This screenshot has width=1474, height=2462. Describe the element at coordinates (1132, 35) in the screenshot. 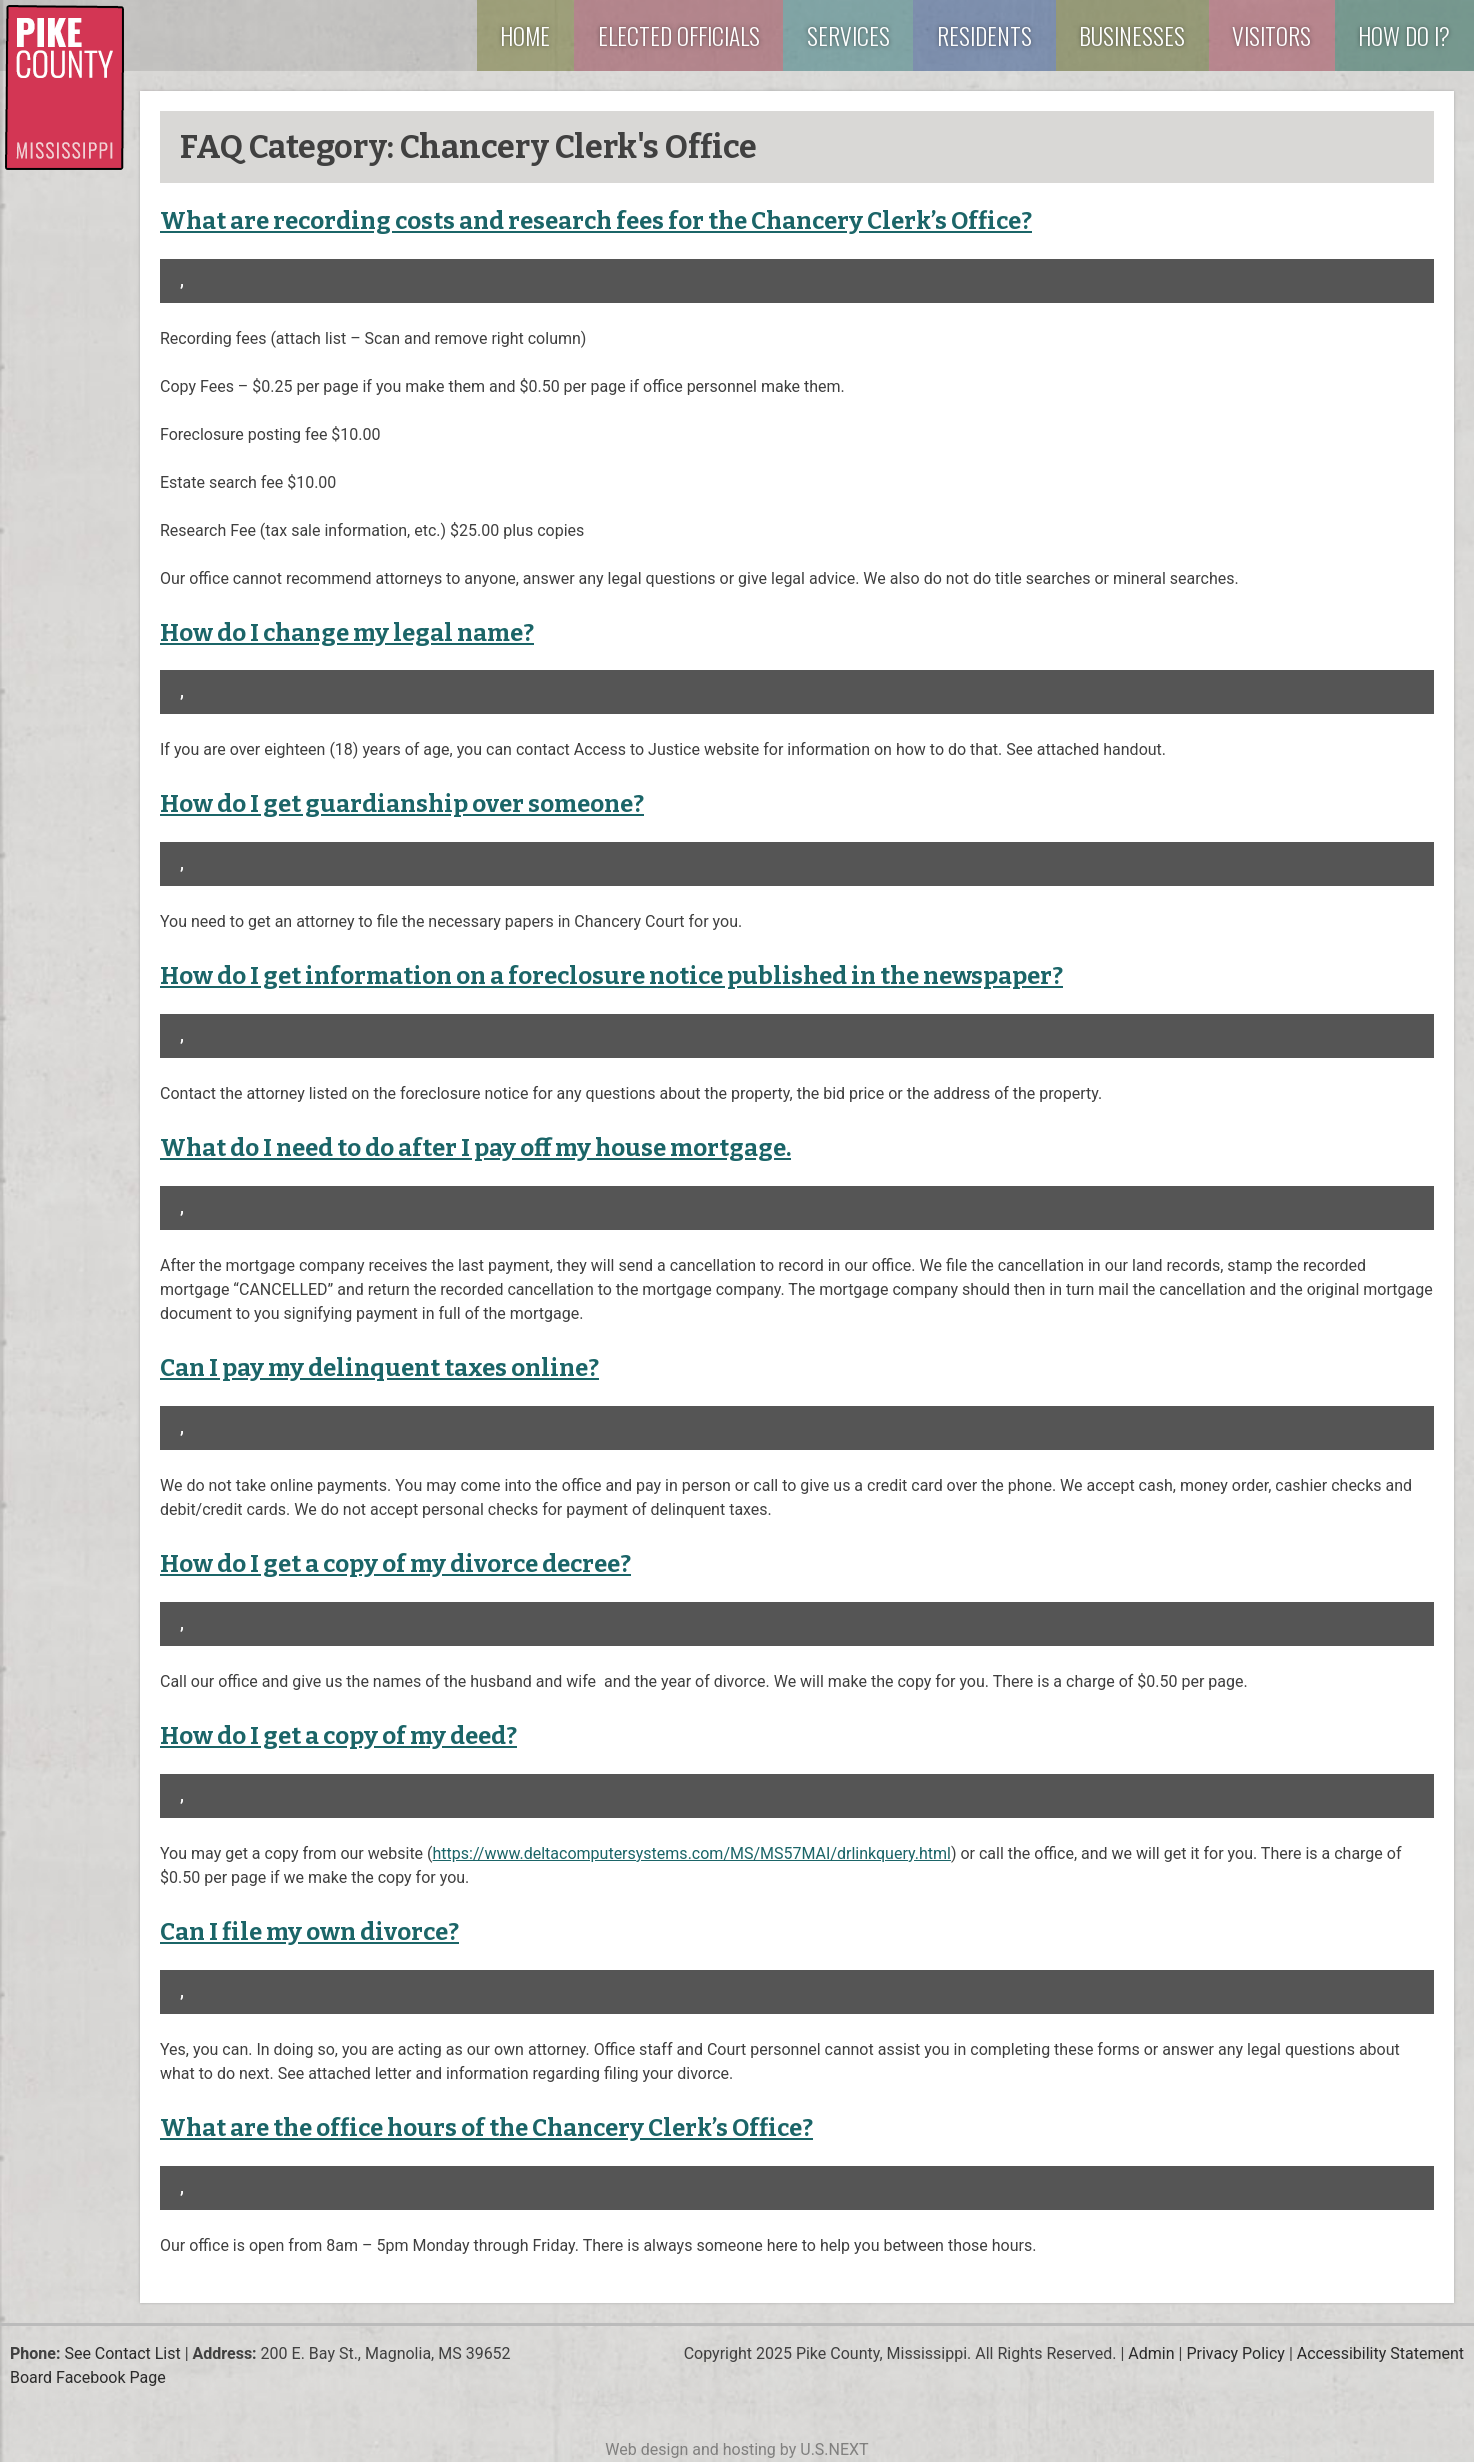

I see `Businesses` at that location.